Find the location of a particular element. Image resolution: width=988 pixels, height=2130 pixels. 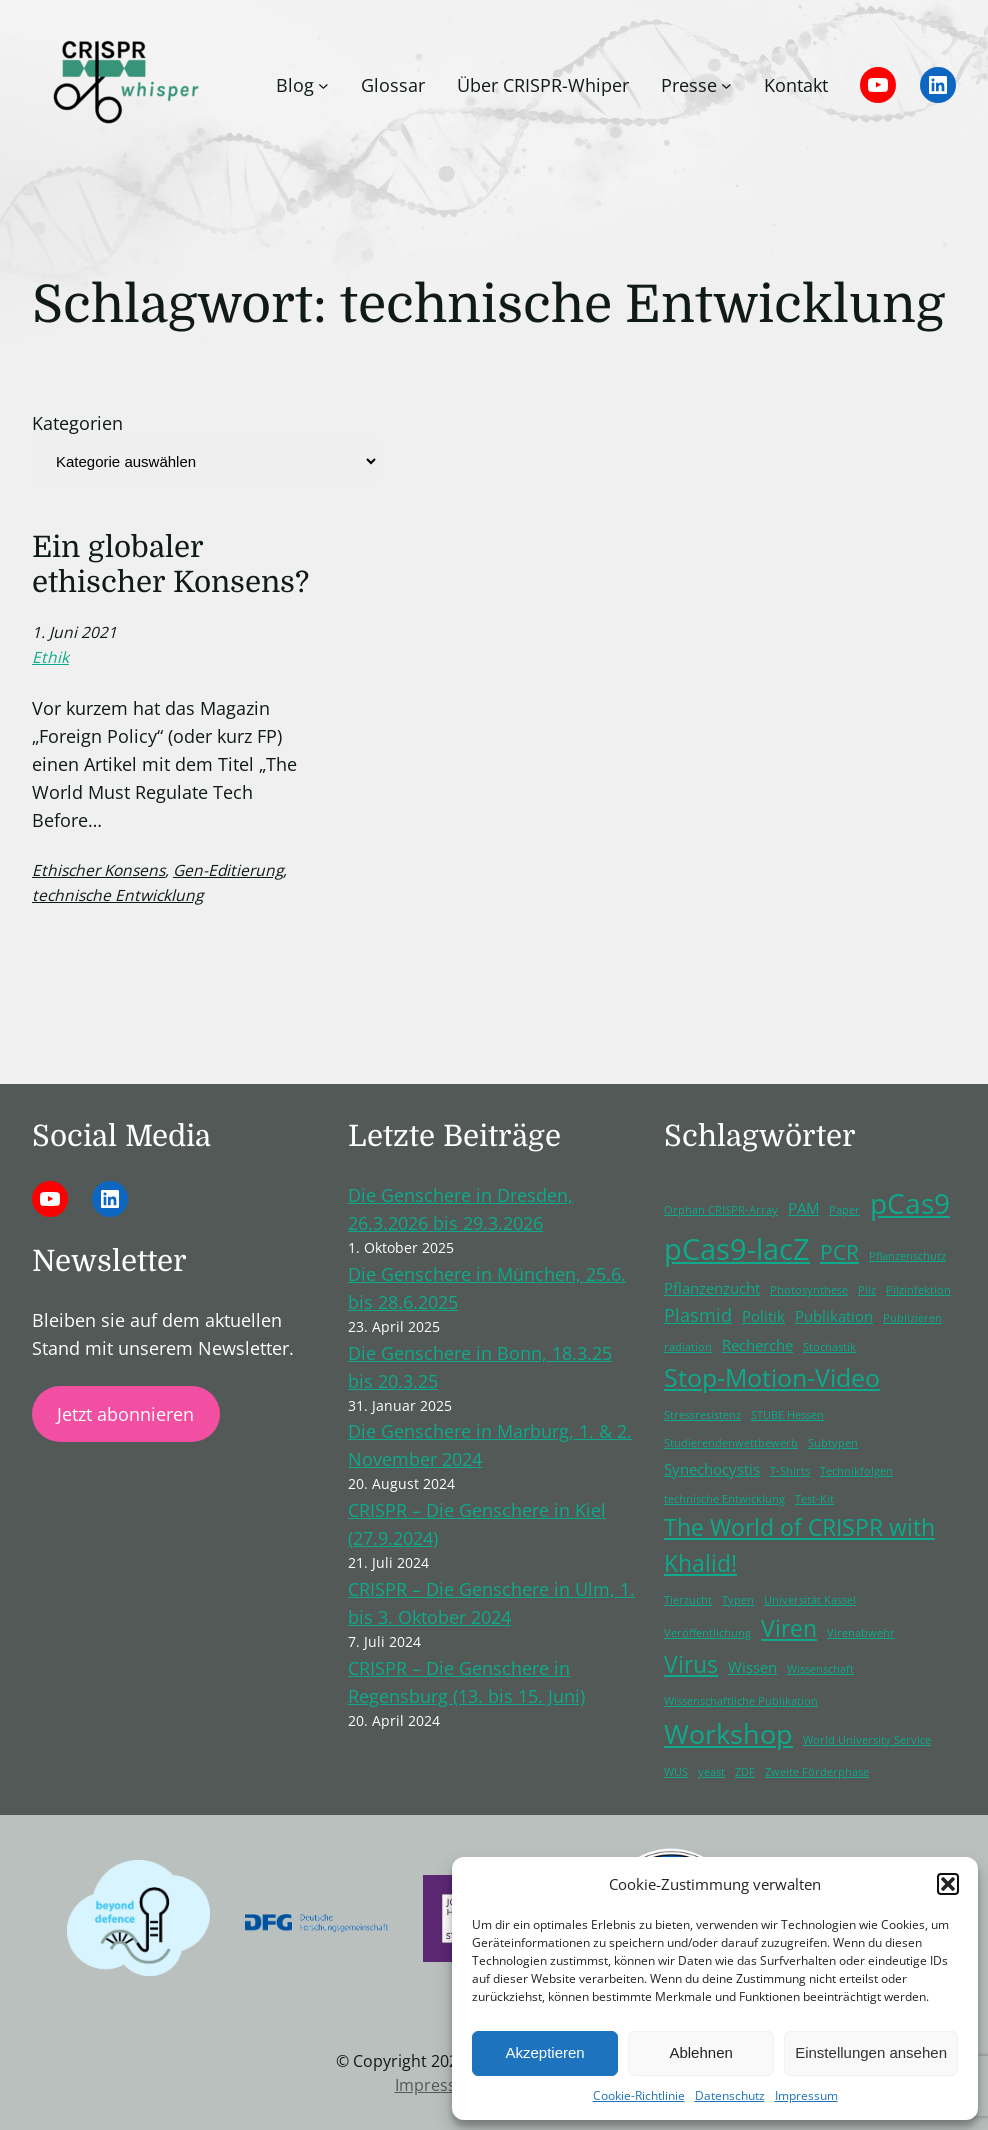

Datenschutz is located at coordinates (730, 2095).